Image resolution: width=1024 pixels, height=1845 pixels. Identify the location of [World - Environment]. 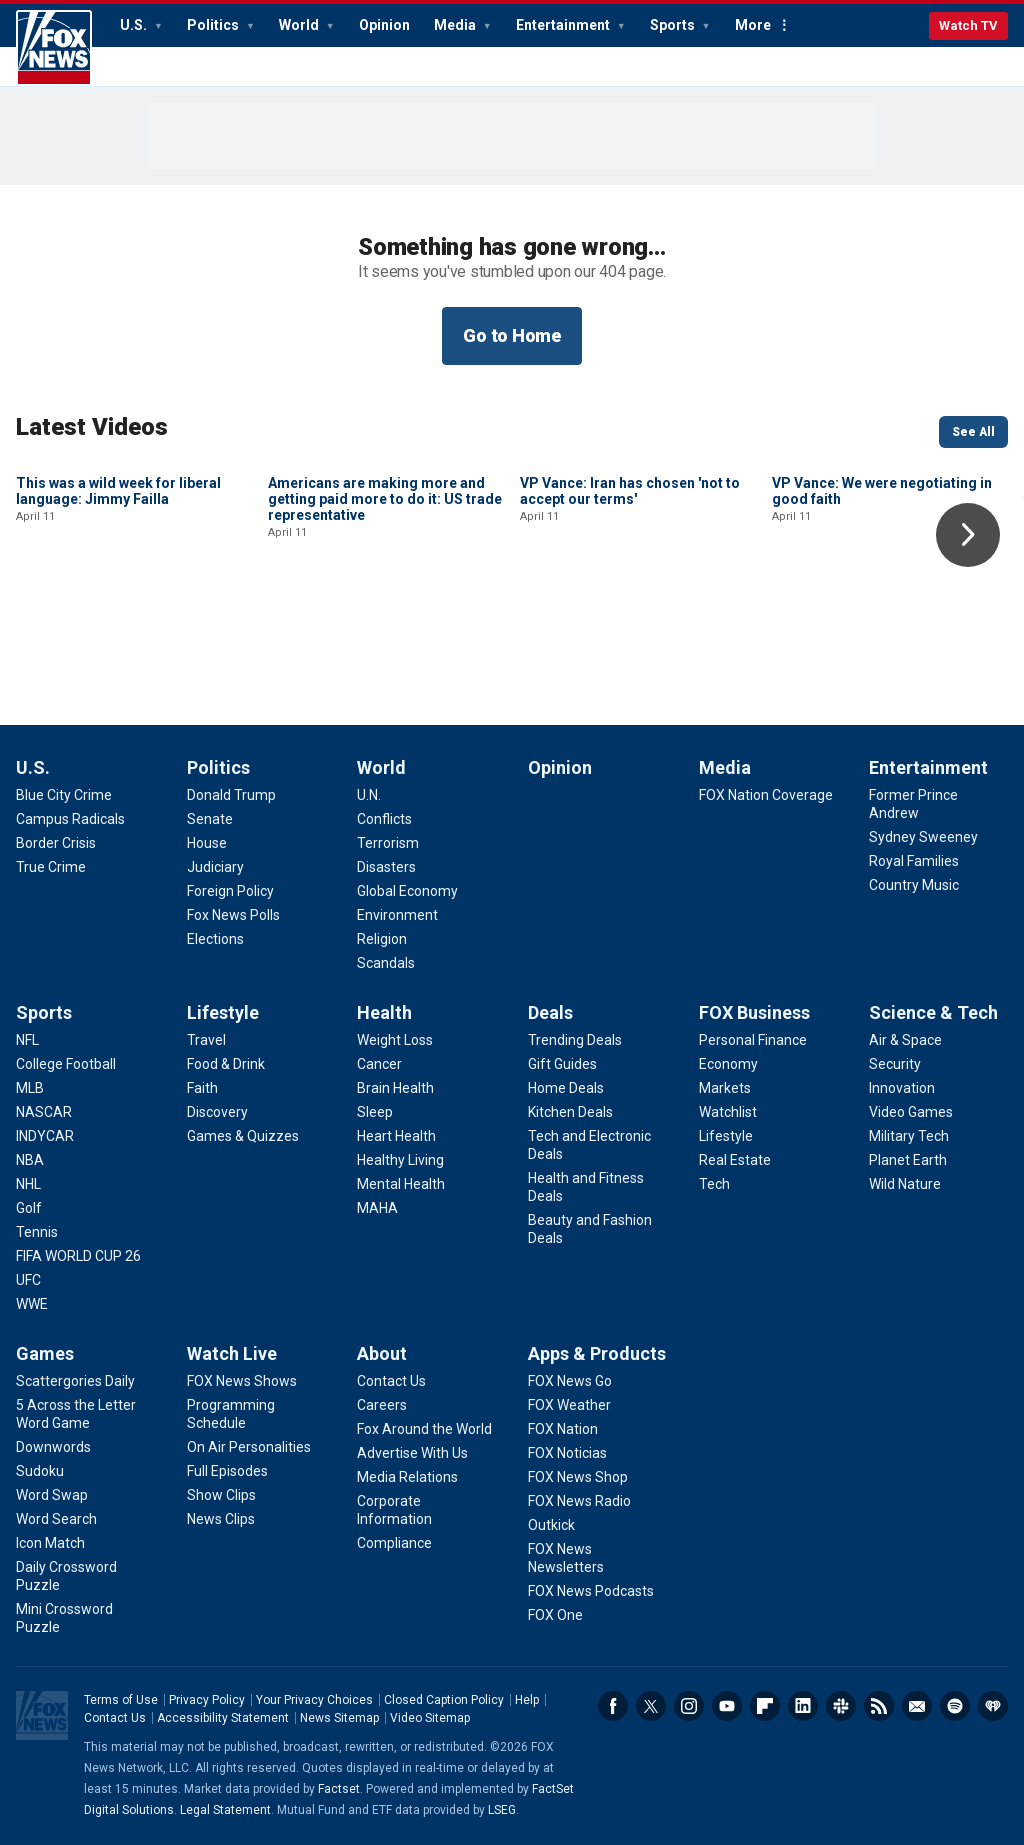
(397, 915).